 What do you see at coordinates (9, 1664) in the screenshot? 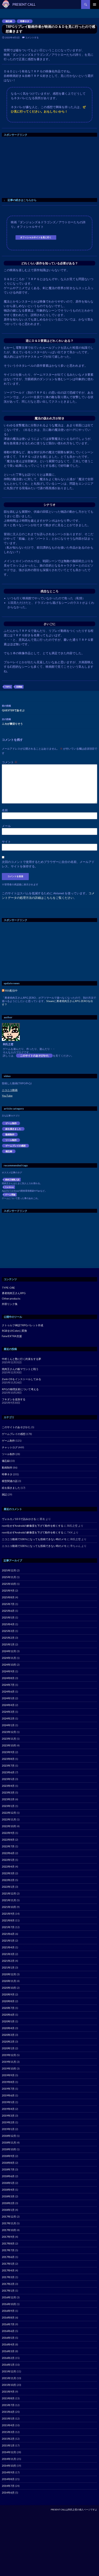
I see `2024年10月` at bounding box center [9, 1664].